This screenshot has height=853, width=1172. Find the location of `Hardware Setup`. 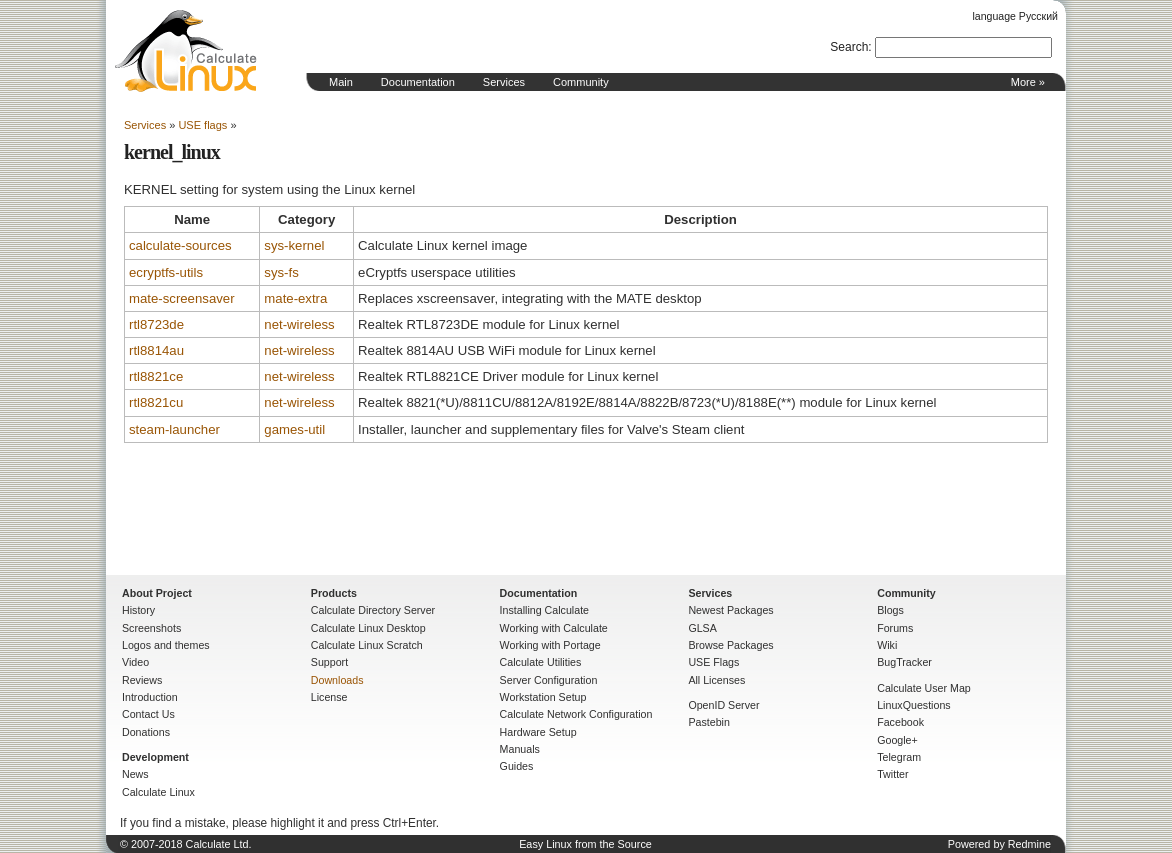

Hardware Setup is located at coordinates (538, 732).